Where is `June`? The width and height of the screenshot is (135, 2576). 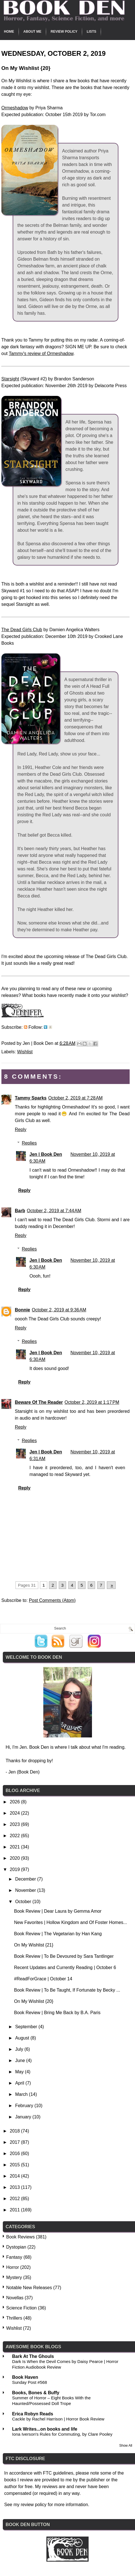 June is located at coordinates (20, 2060).